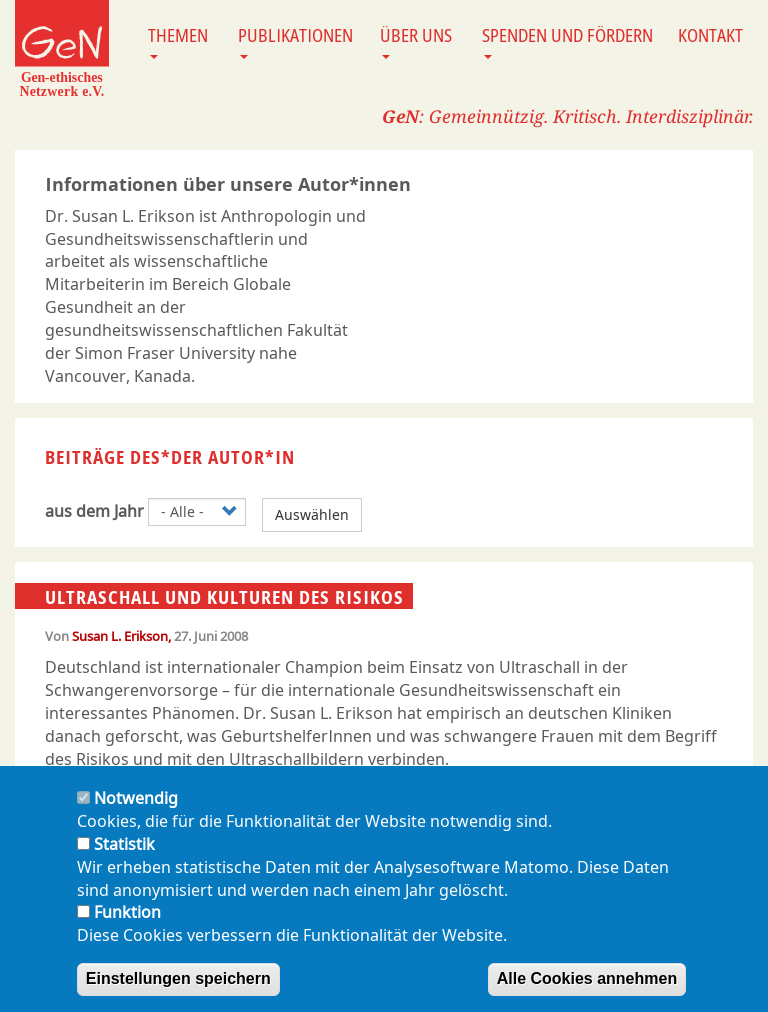 The width and height of the screenshot is (768, 1012). What do you see at coordinates (124, 862) in the screenshot?
I see `Statistik` at bounding box center [124, 862].